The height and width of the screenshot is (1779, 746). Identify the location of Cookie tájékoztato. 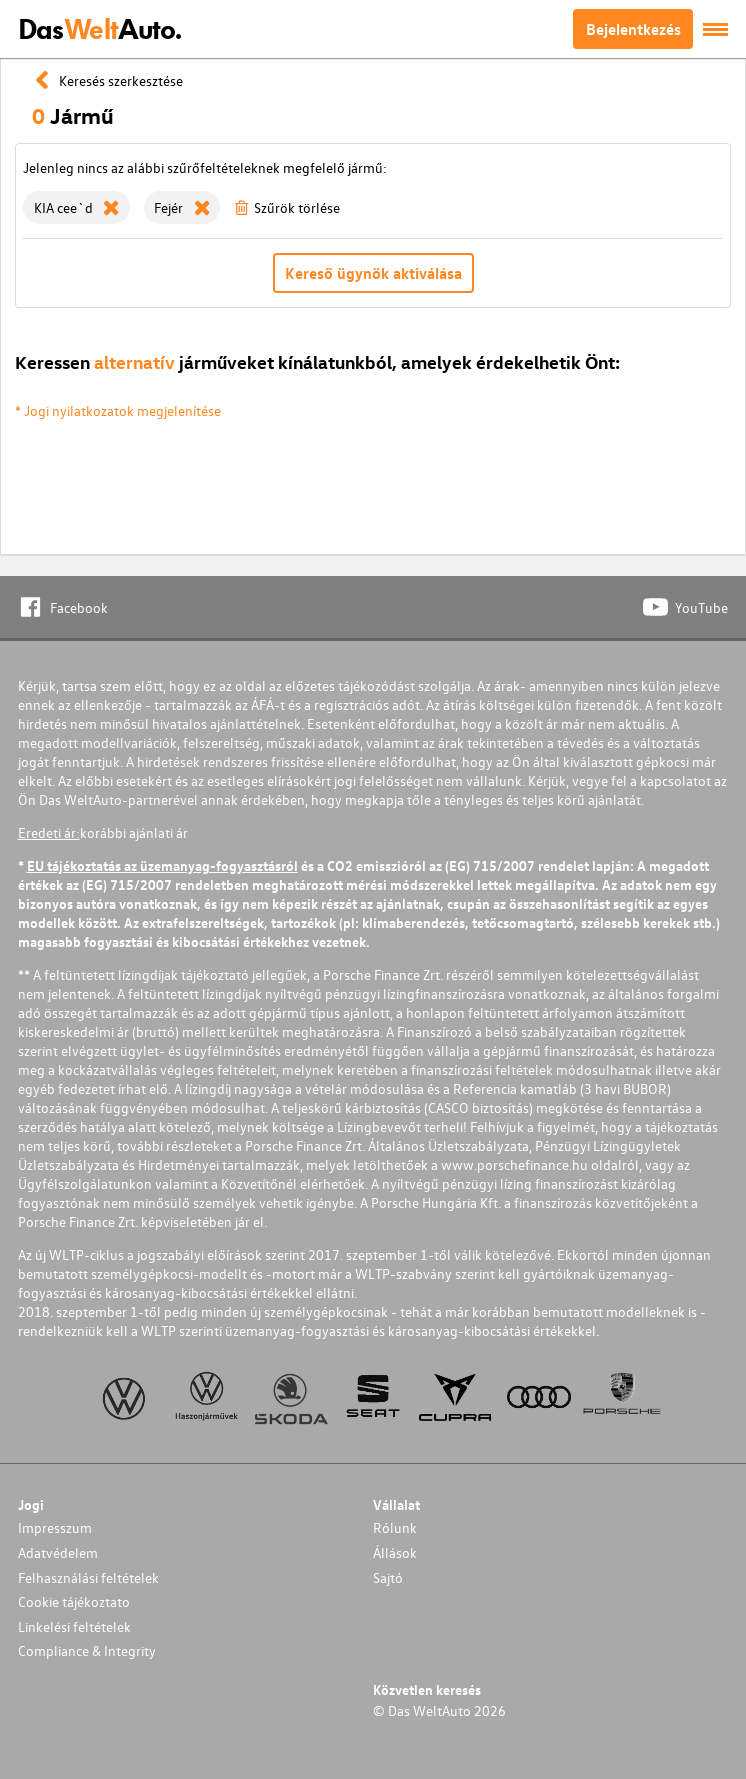
(74, 1601).